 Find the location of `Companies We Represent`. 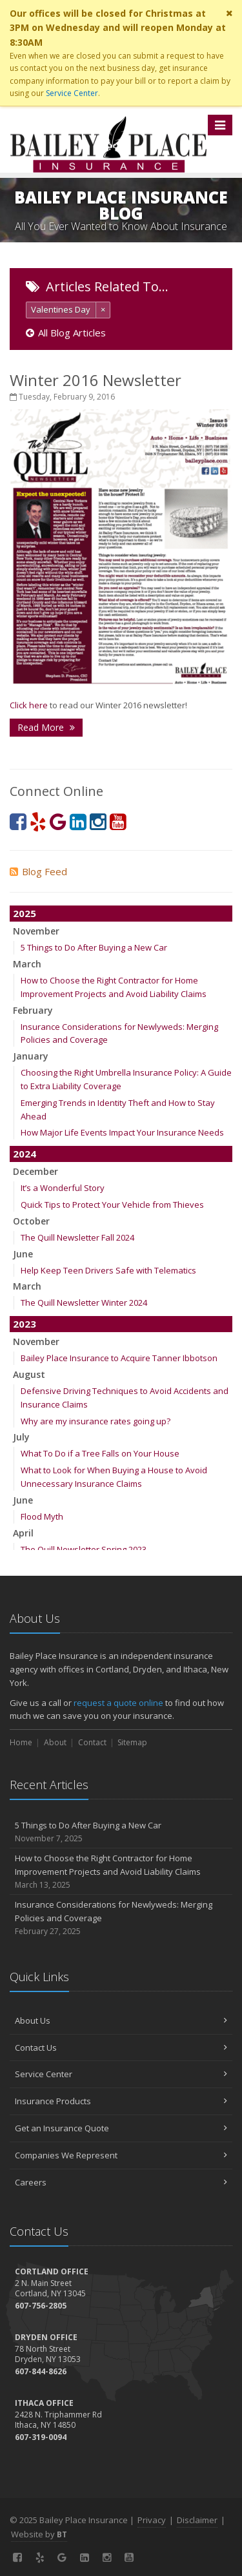

Companies We Represent is located at coordinates (121, 2155).